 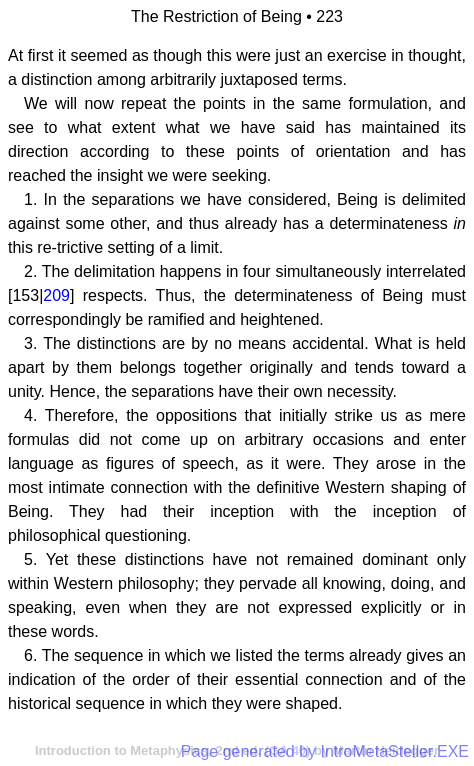 I want to click on 209, so click(x=56, y=295).